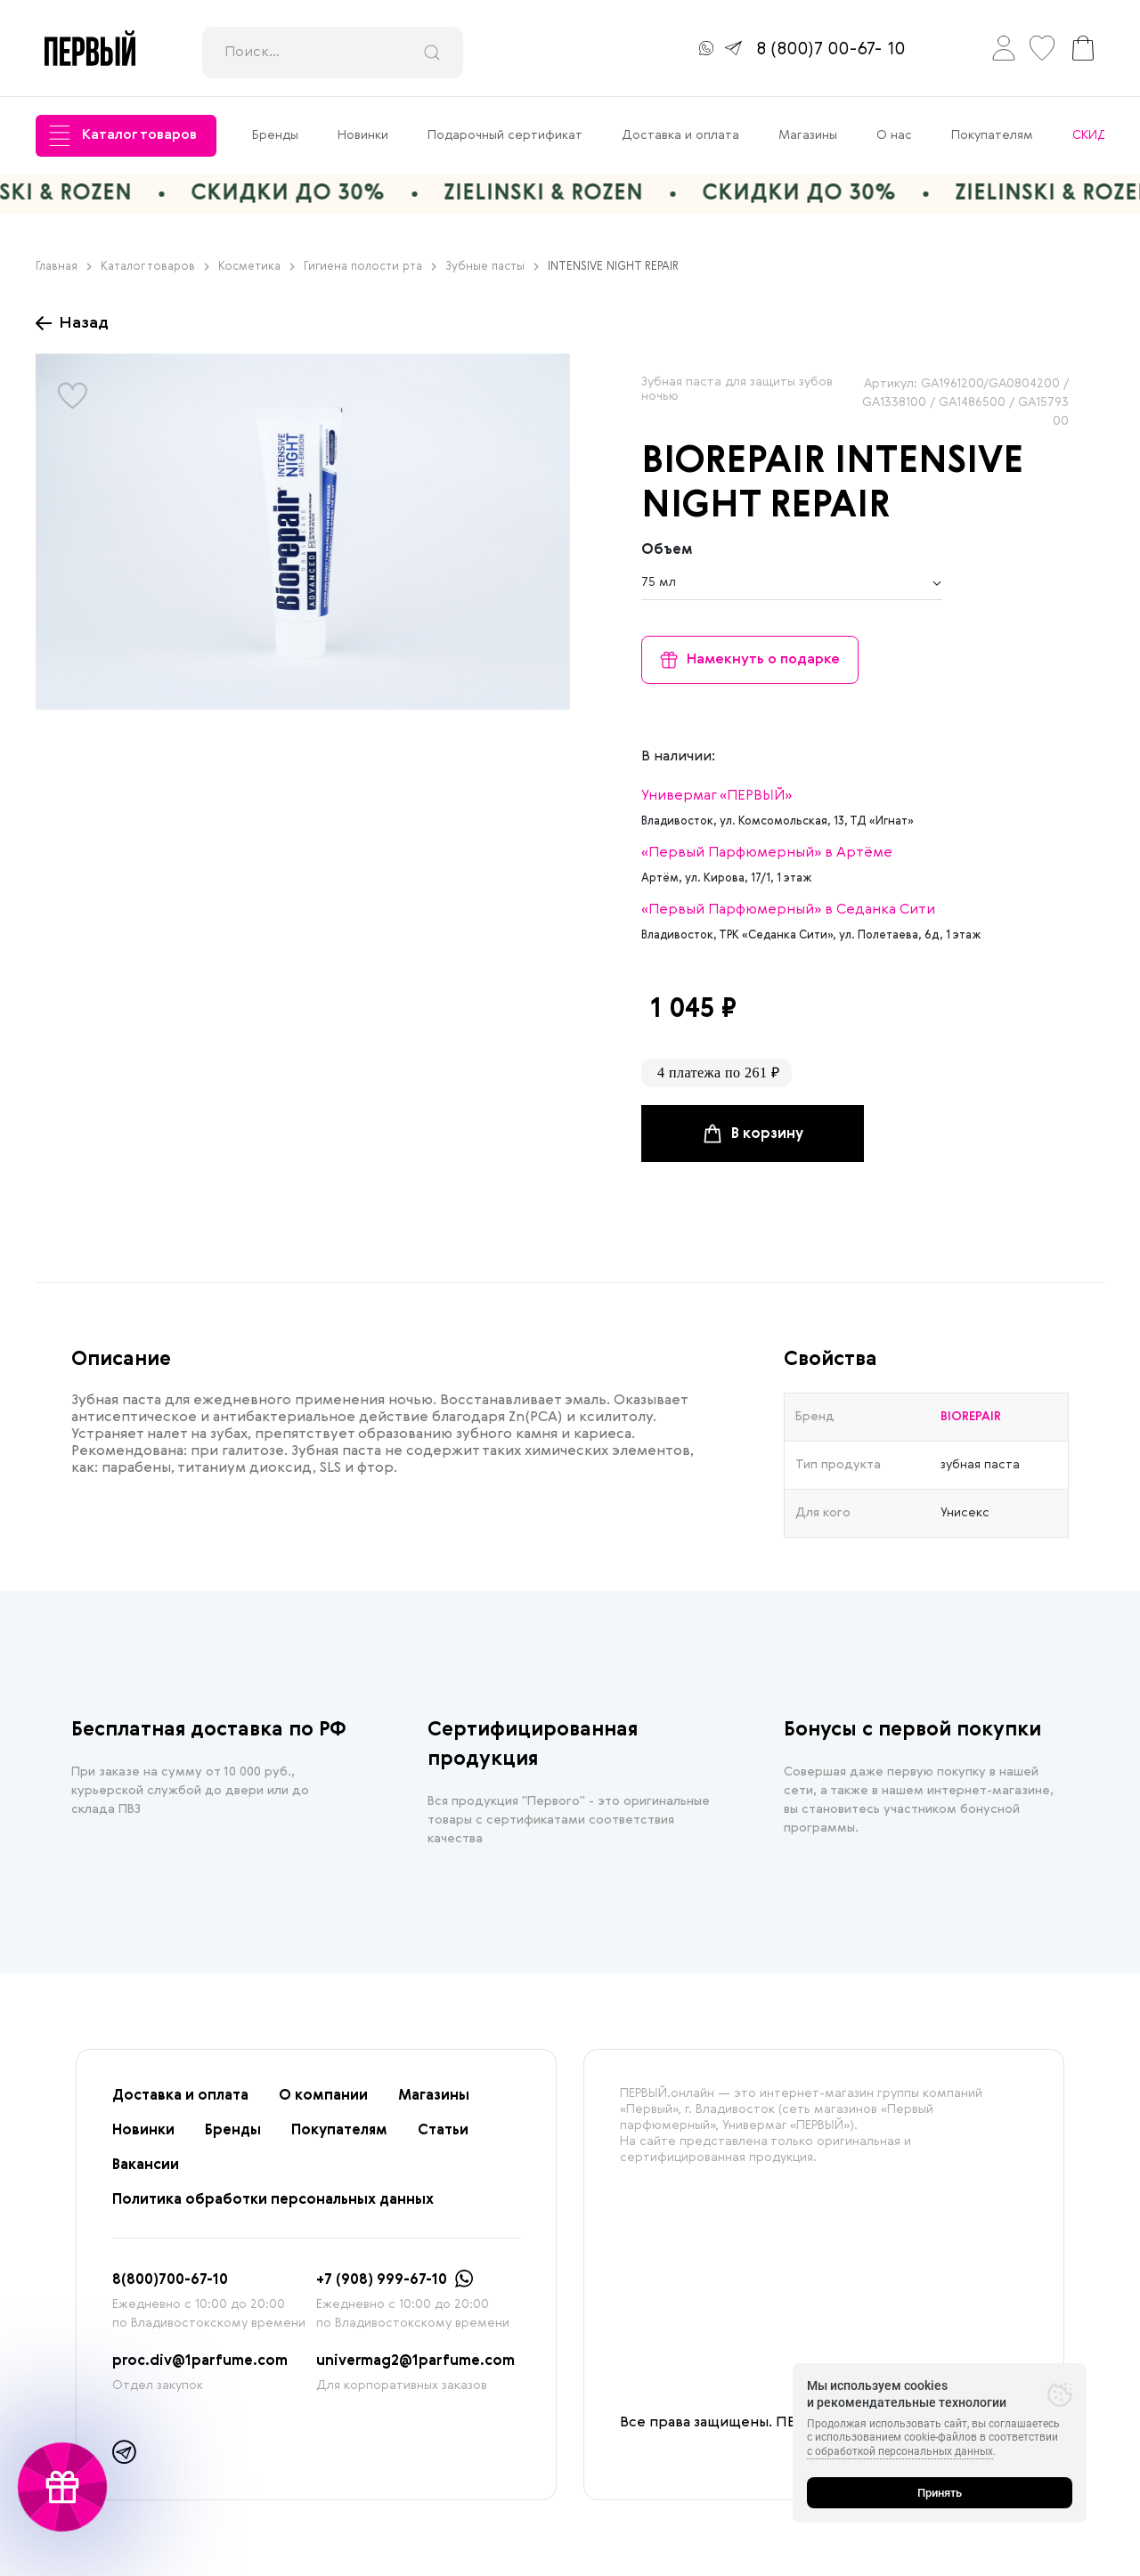 This screenshot has width=1140, height=2576. What do you see at coordinates (900, 2451) in the screenshot?
I see `с обработкой персональных данных` at bounding box center [900, 2451].